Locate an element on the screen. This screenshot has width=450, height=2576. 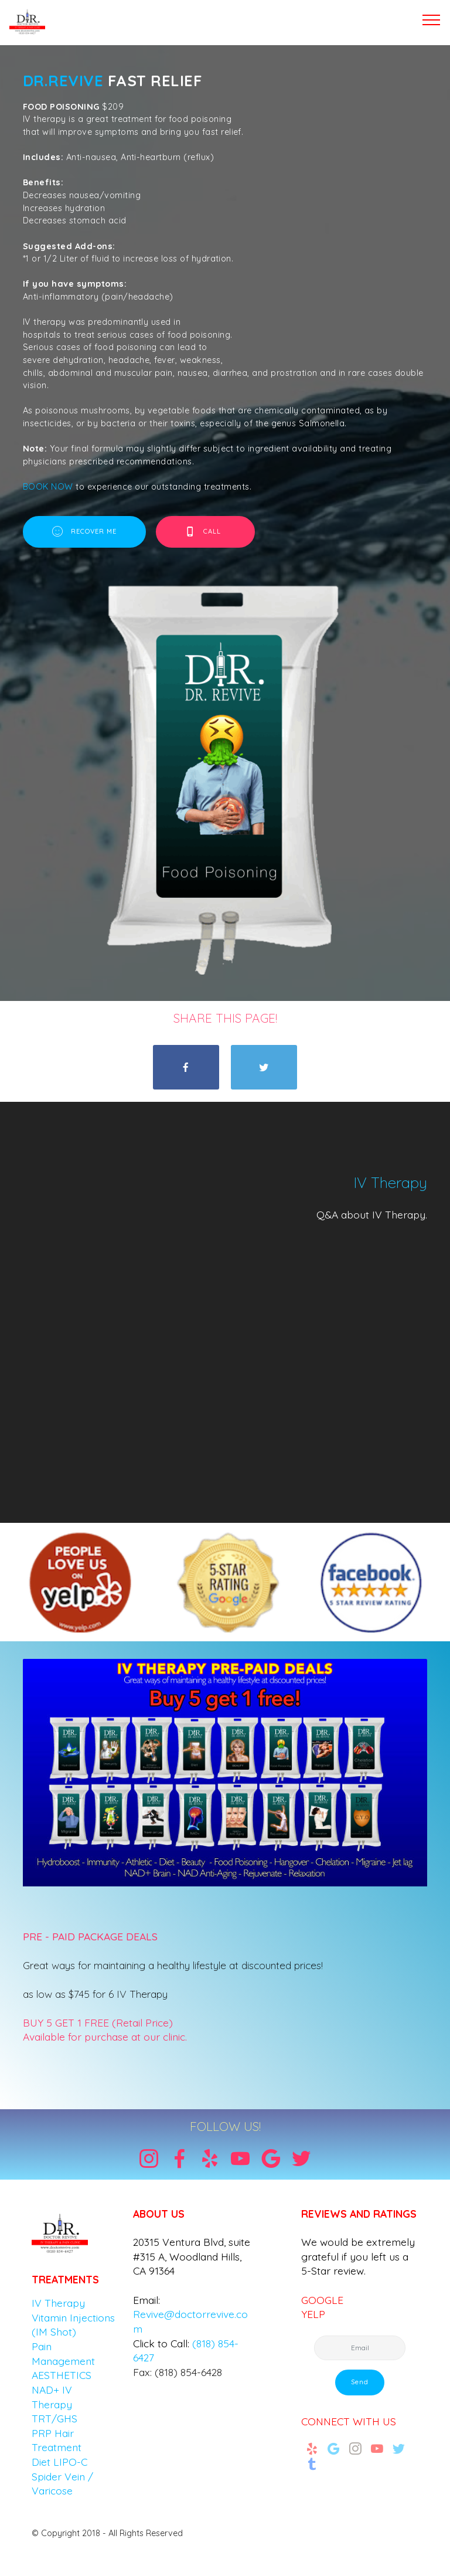
GOOGLE is located at coordinates (322, 2299).